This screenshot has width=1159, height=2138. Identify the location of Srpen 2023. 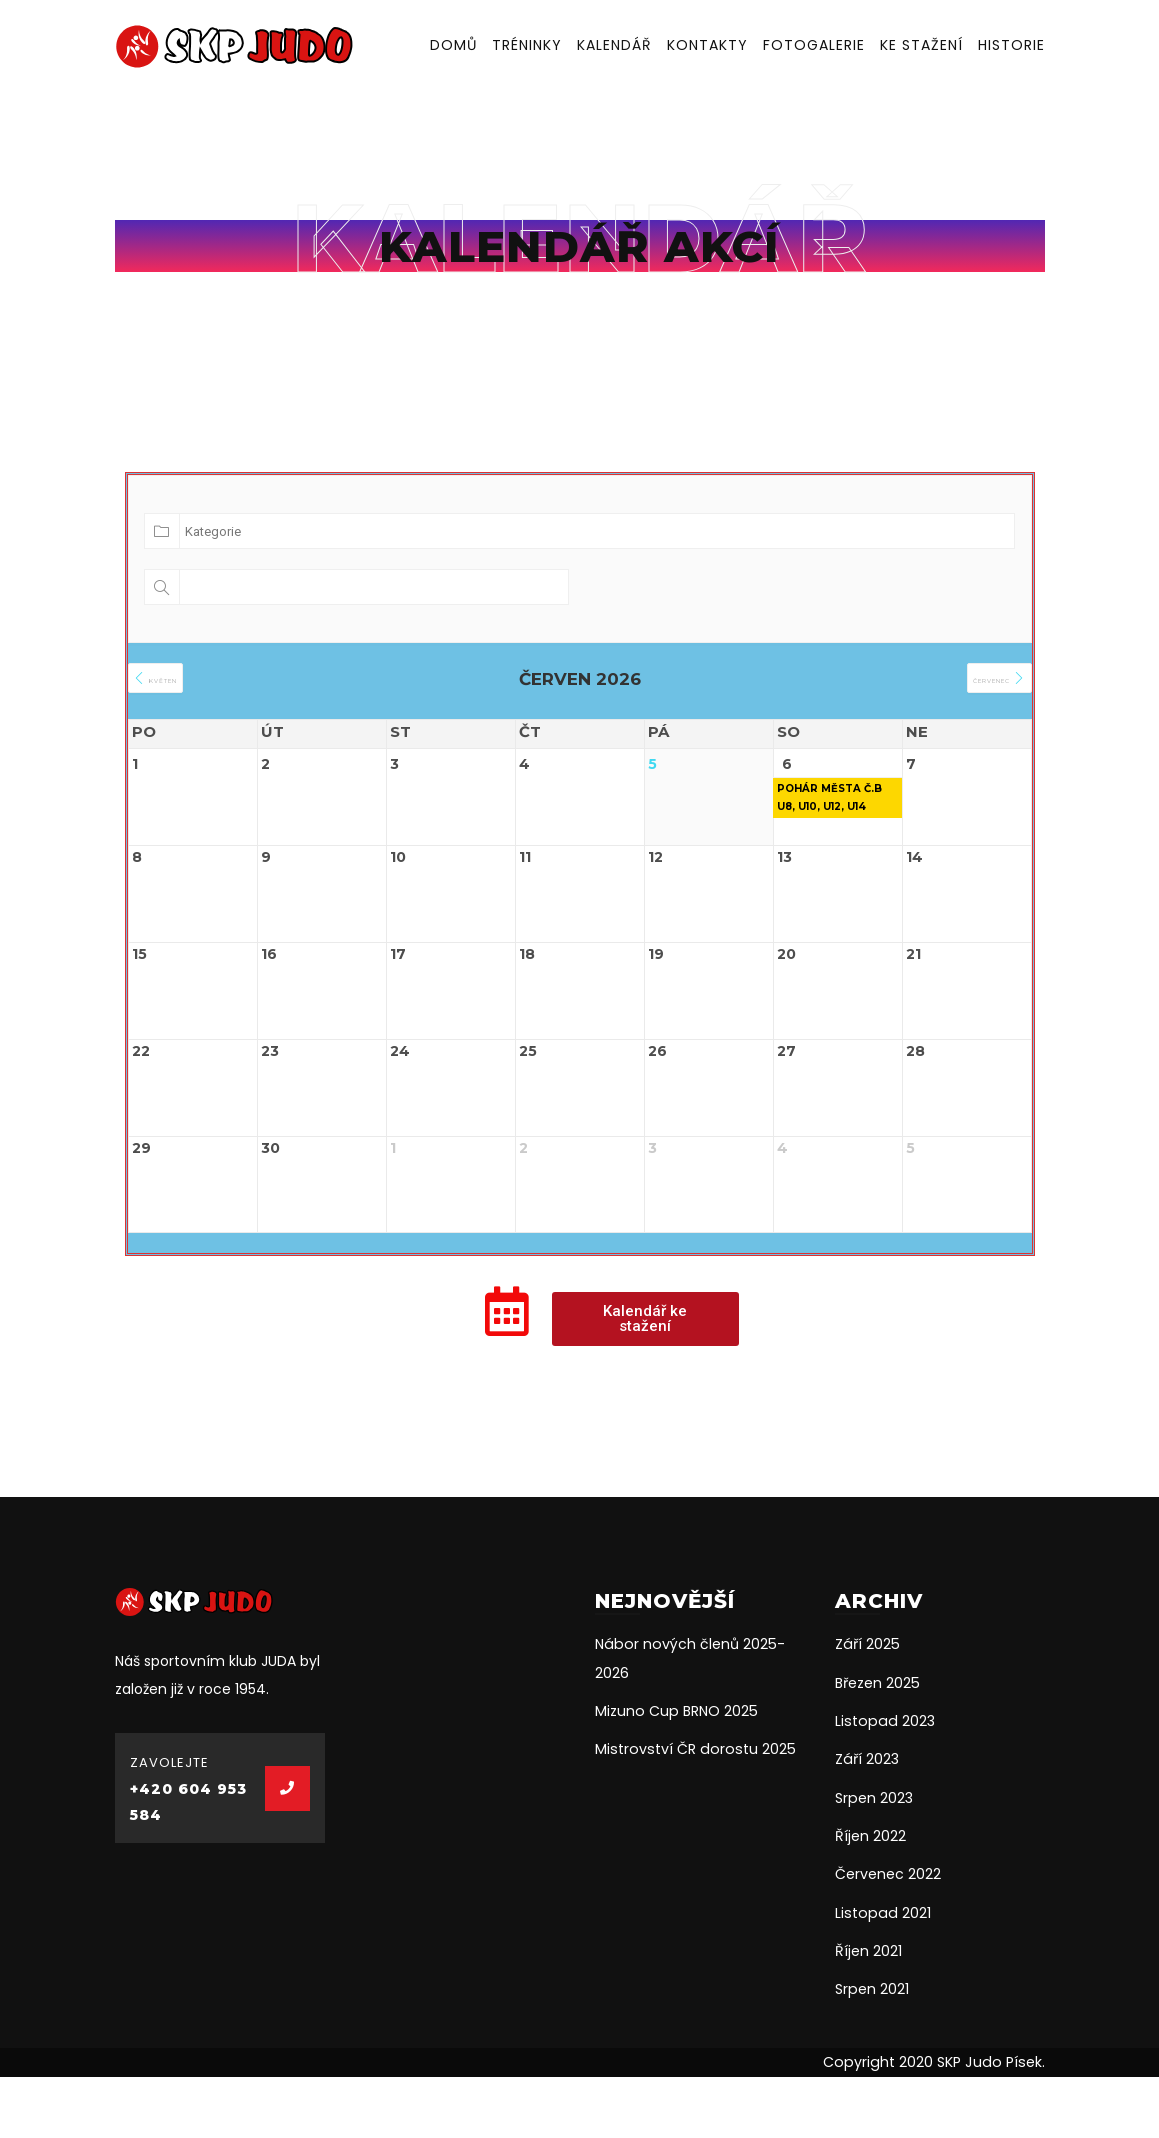
(873, 1862).